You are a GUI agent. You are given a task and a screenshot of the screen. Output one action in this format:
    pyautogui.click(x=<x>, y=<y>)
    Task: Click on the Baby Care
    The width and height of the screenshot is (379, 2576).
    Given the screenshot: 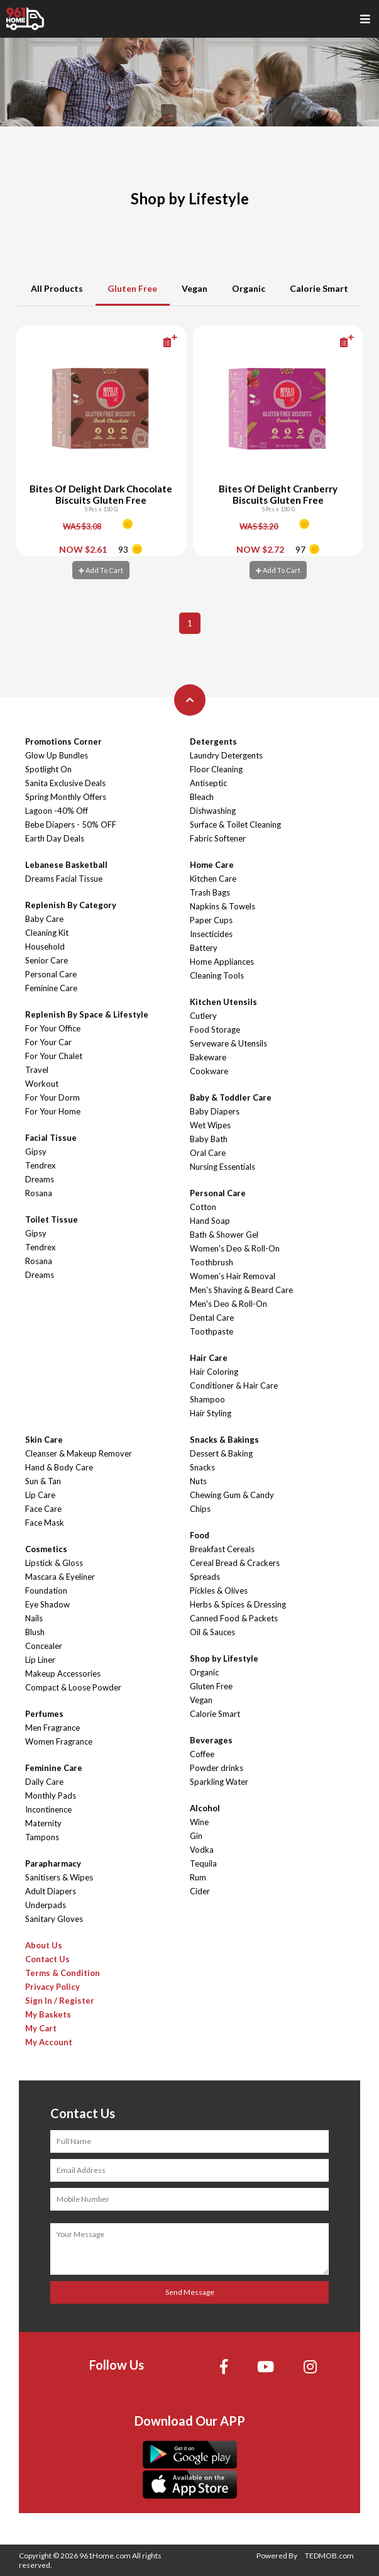 What is the action you would take?
    pyautogui.click(x=44, y=919)
    